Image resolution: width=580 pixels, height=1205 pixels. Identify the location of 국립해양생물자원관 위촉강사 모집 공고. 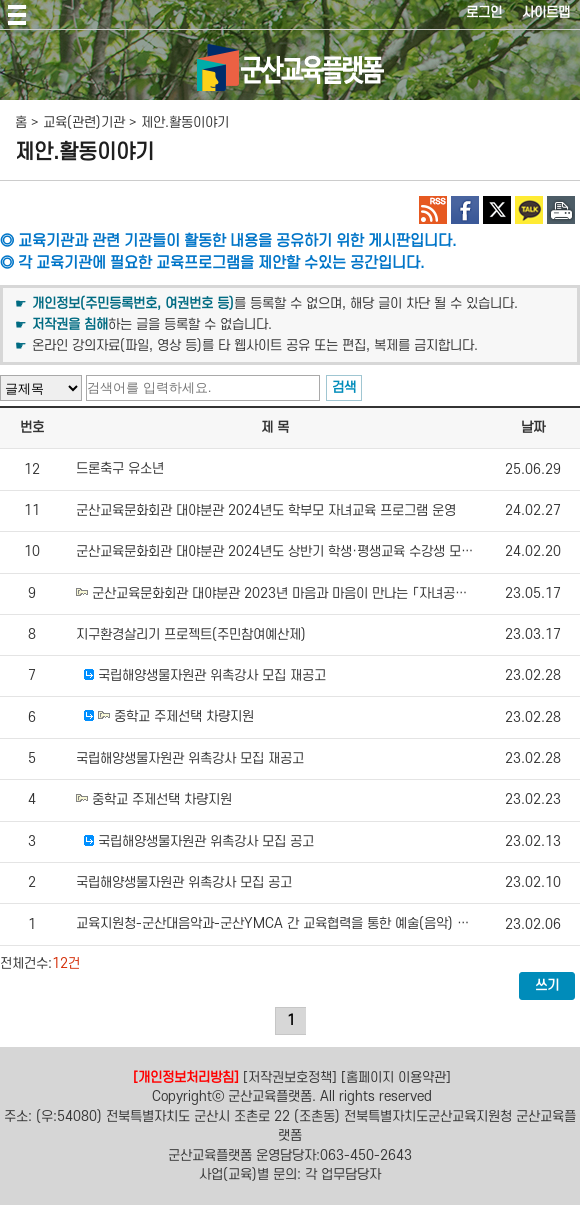
(206, 841).